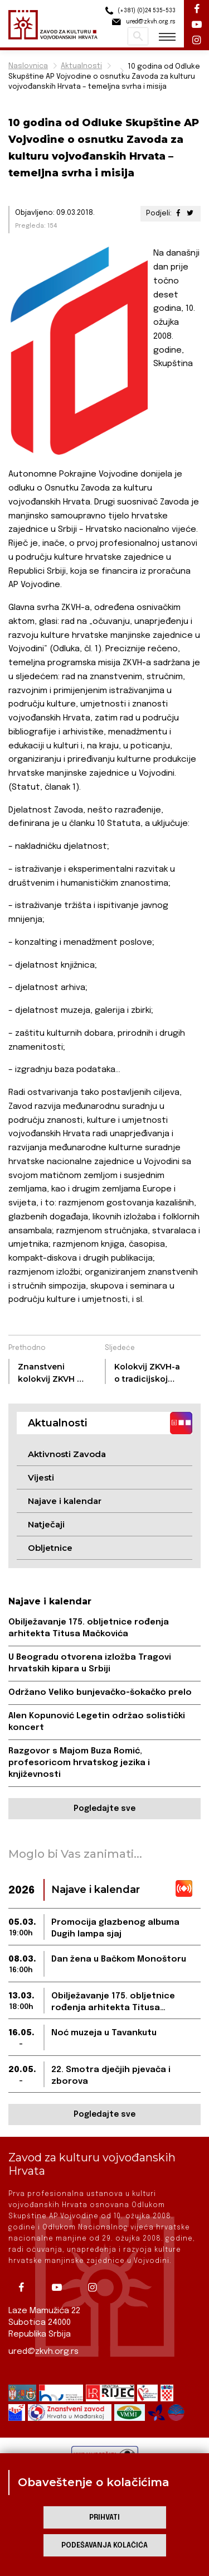 Image resolution: width=209 pixels, height=2576 pixels. What do you see at coordinates (50, 1547) in the screenshot?
I see `Obljetnice` at bounding box center [50, 1547].